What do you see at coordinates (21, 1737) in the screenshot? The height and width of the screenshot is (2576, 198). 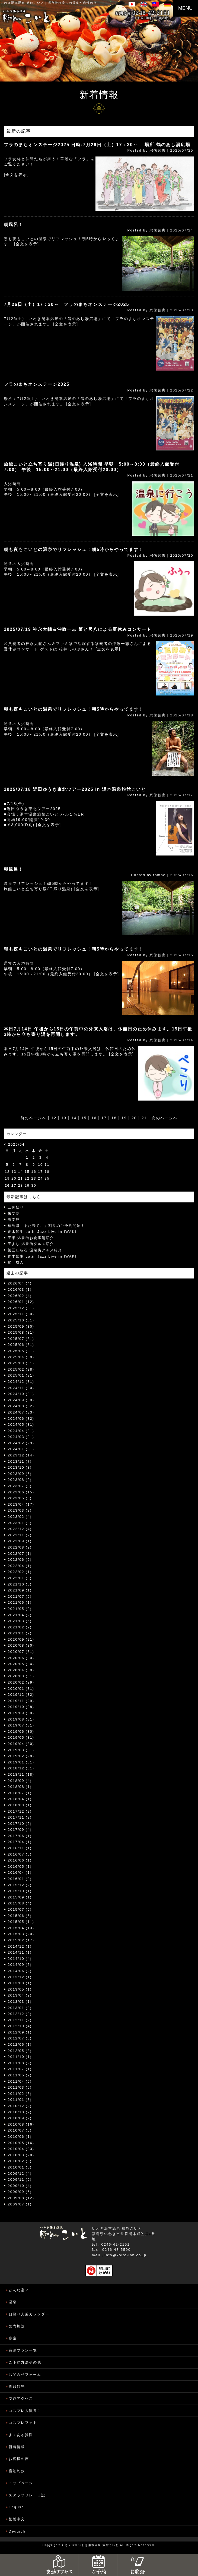 I see `2019/05 (31)` at bounding box center [21, 1737].